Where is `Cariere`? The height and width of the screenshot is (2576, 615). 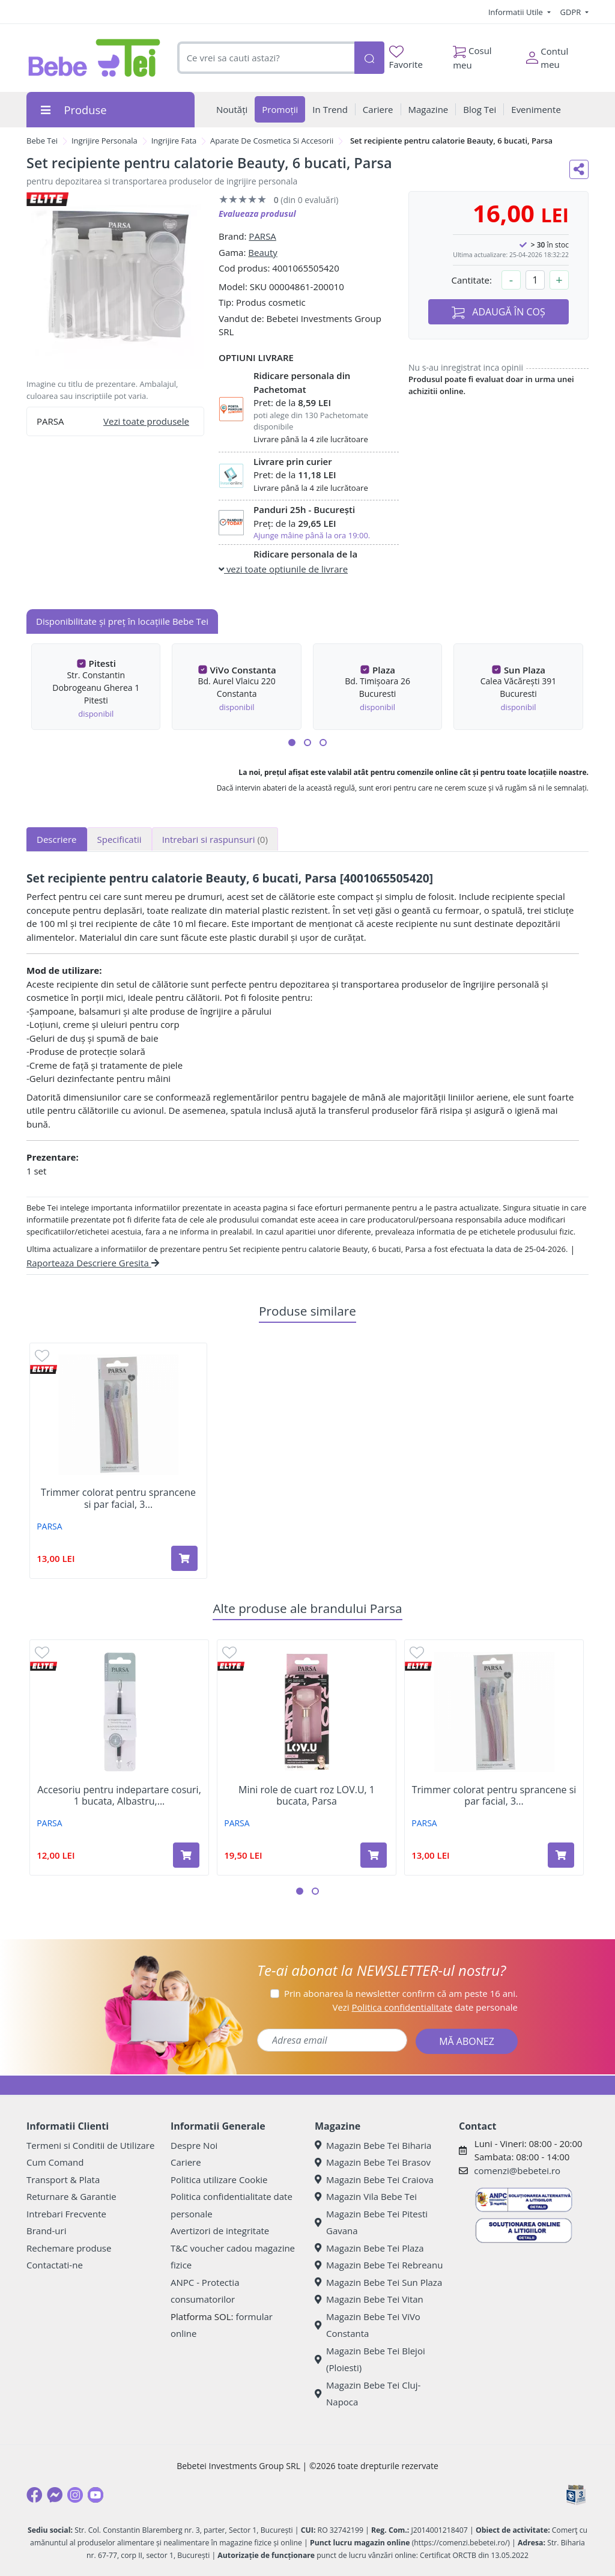
Cariere is located at coordinates (186, 2162).